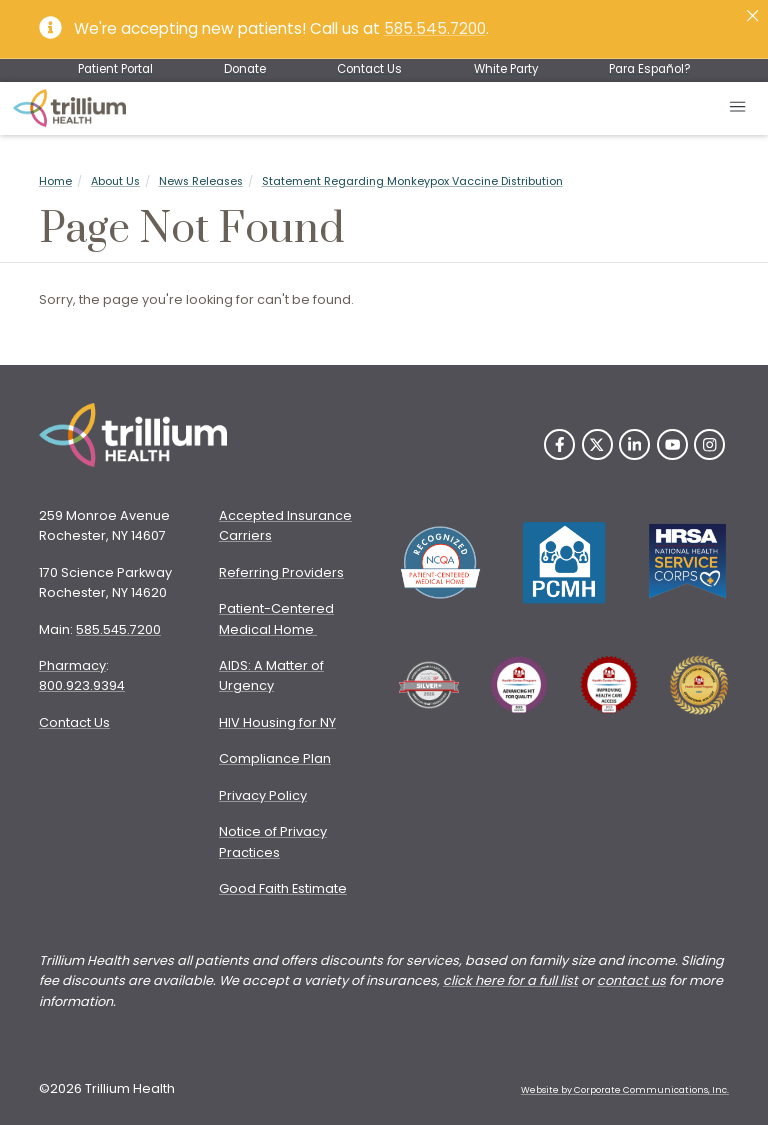 This screenshot has width=768, height=1125. What do you see at coordinates (625, 1090) in the screenshot?
I see `Website by Corporate Communications, Inc. [Opens New Window]` at bounding box center [625, 1090].